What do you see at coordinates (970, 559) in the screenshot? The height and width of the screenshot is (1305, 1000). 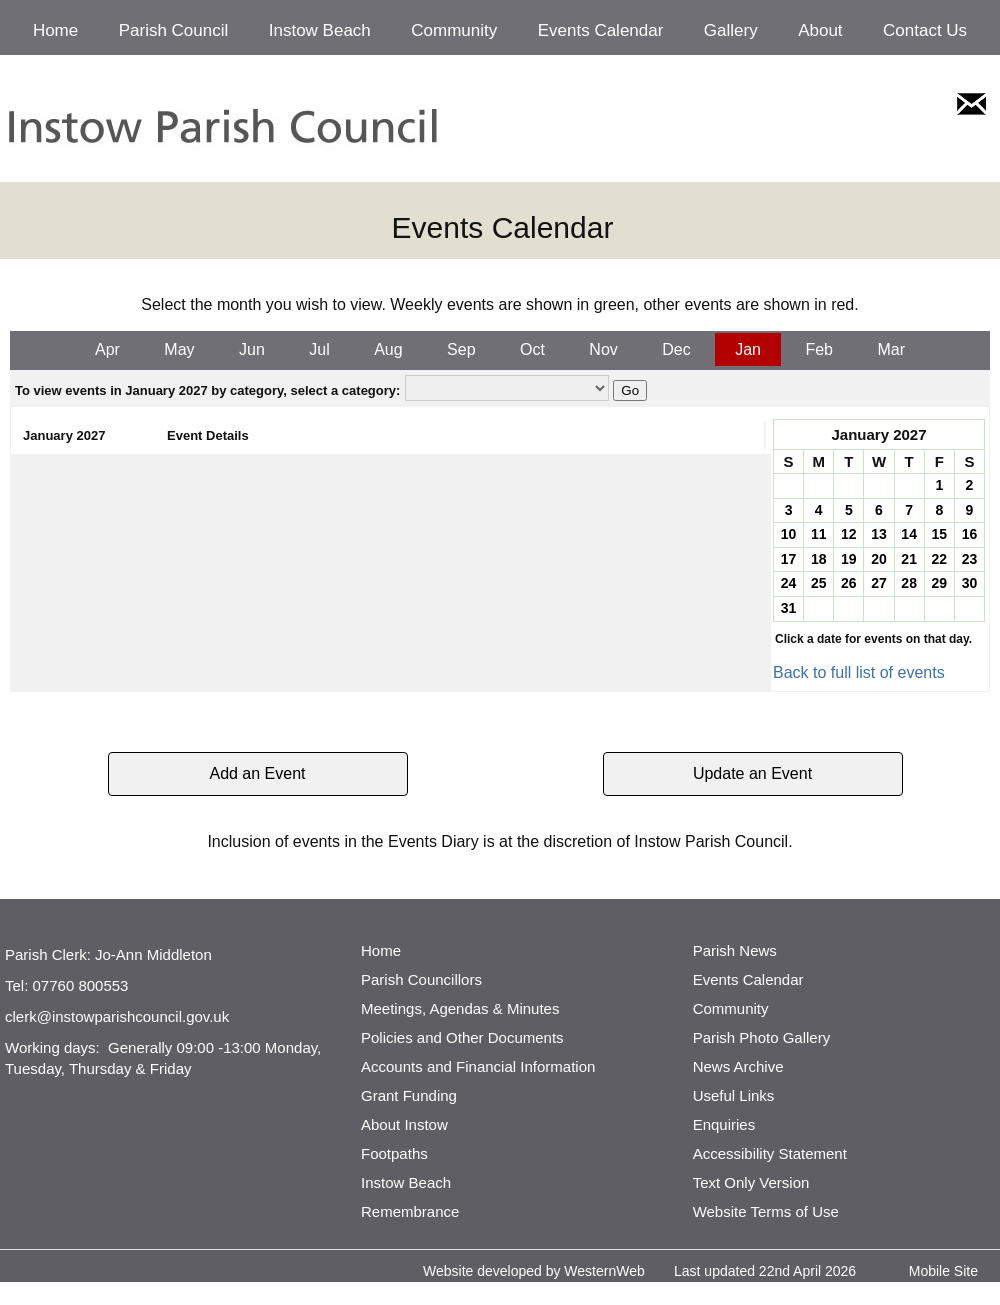 I see `23` at bounding box center [970, 559].